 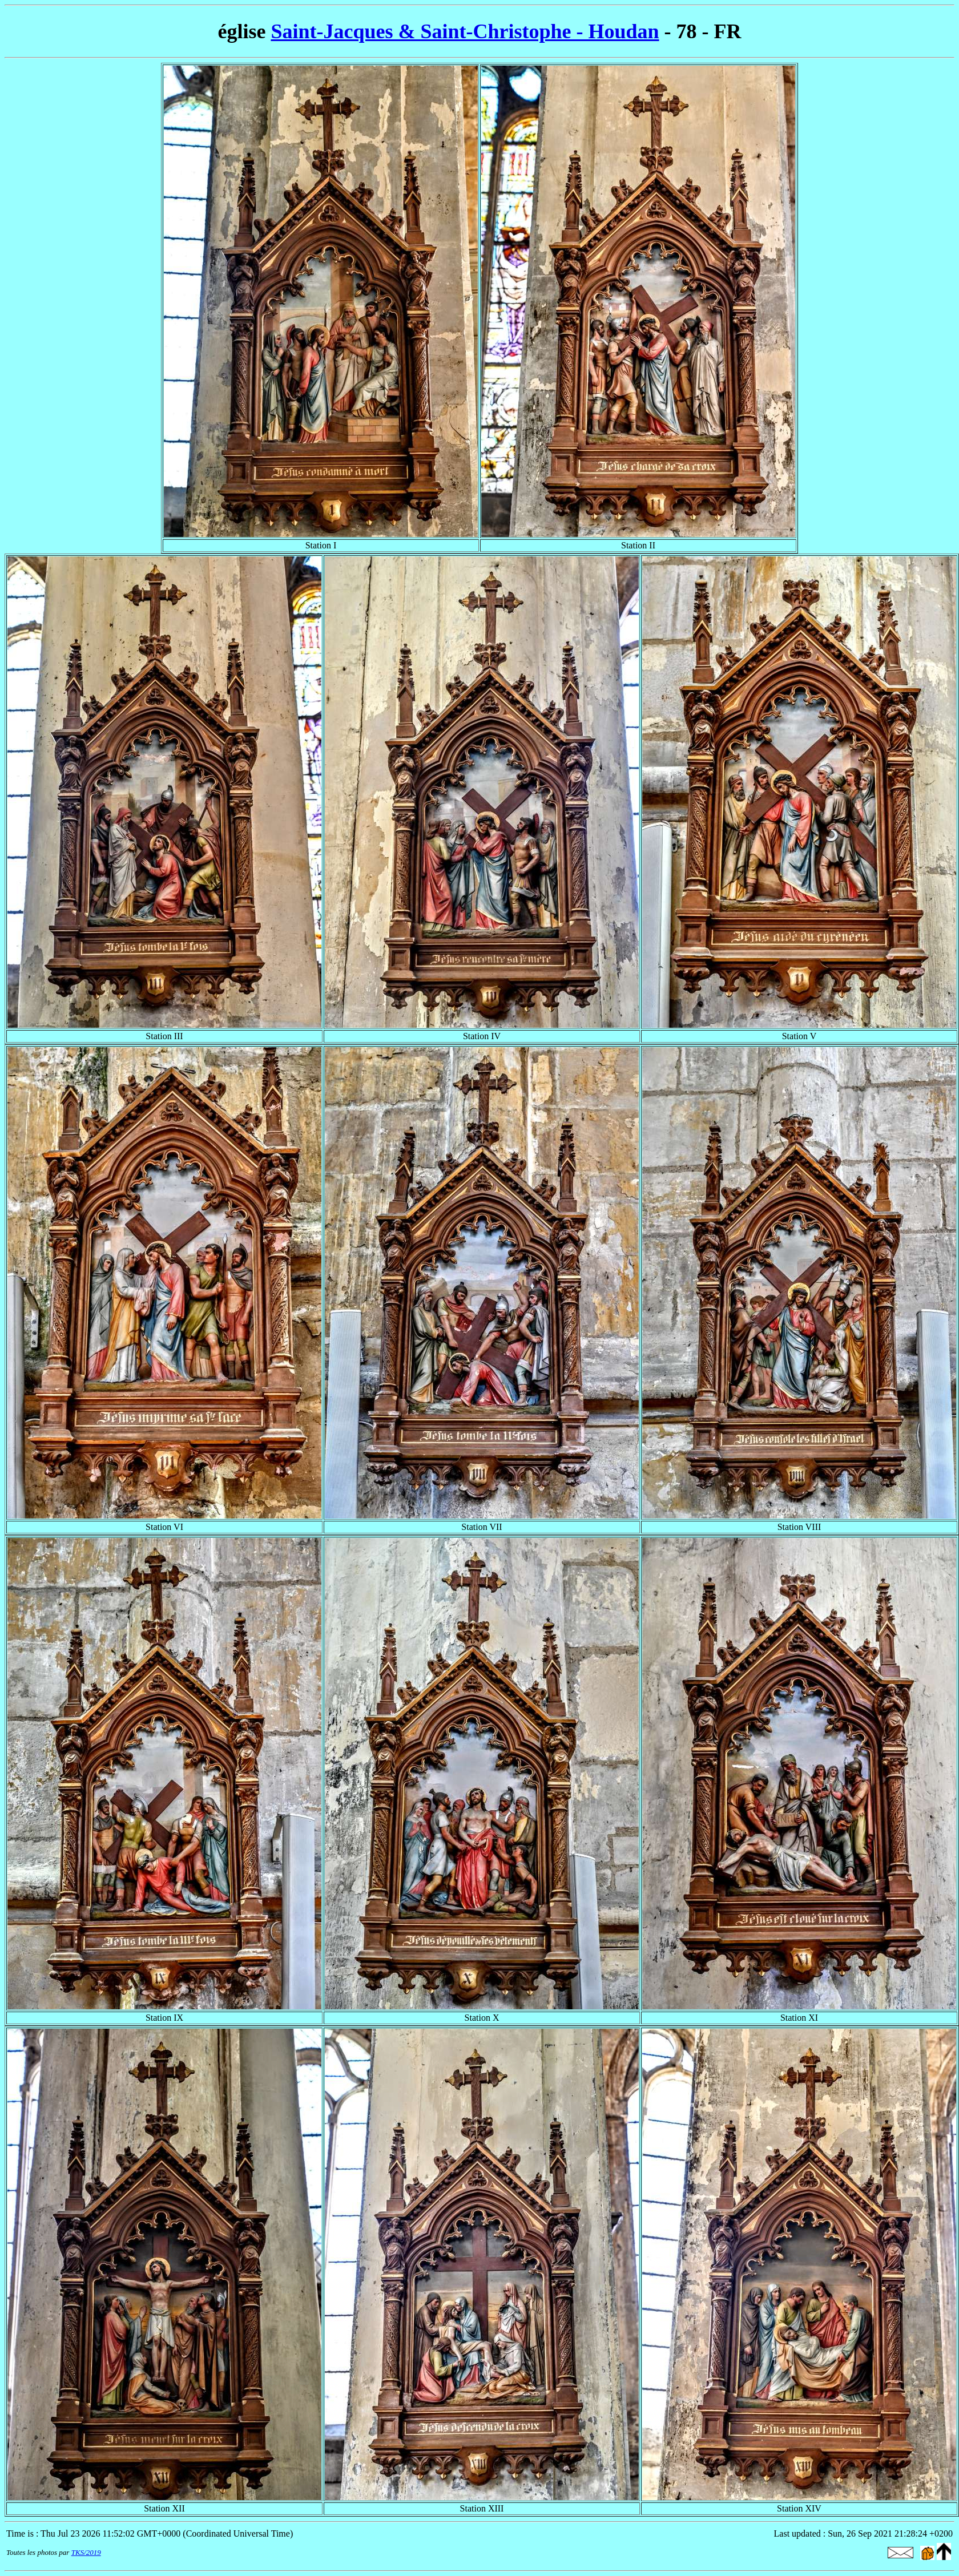 I want to click on Saint-Jacques & Saint-Christophe - Houdan, so click(x=465, y=31).